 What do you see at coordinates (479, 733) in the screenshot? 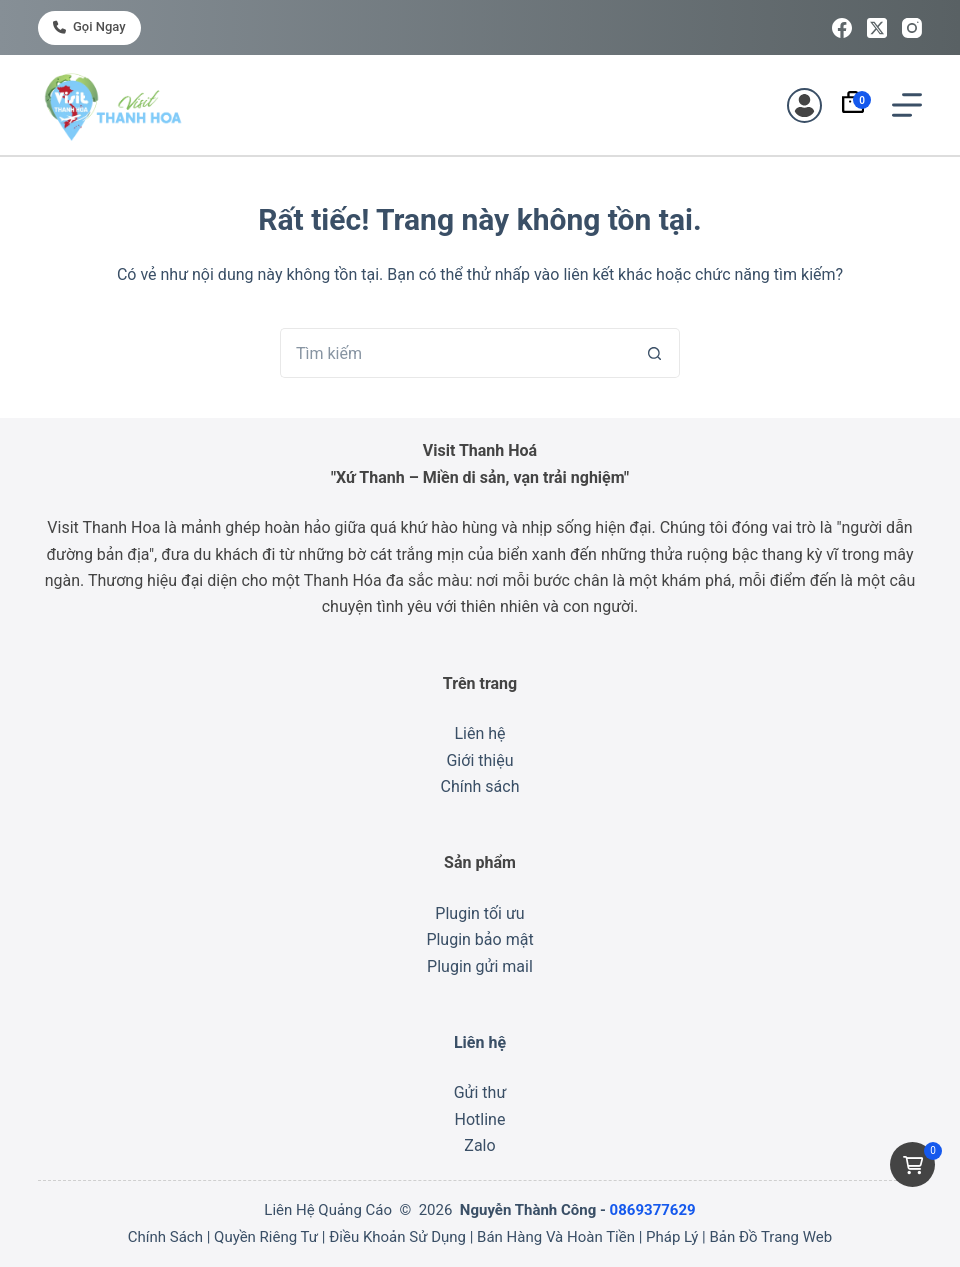
I see `Liên hệ` at bounding box center [479, 733].